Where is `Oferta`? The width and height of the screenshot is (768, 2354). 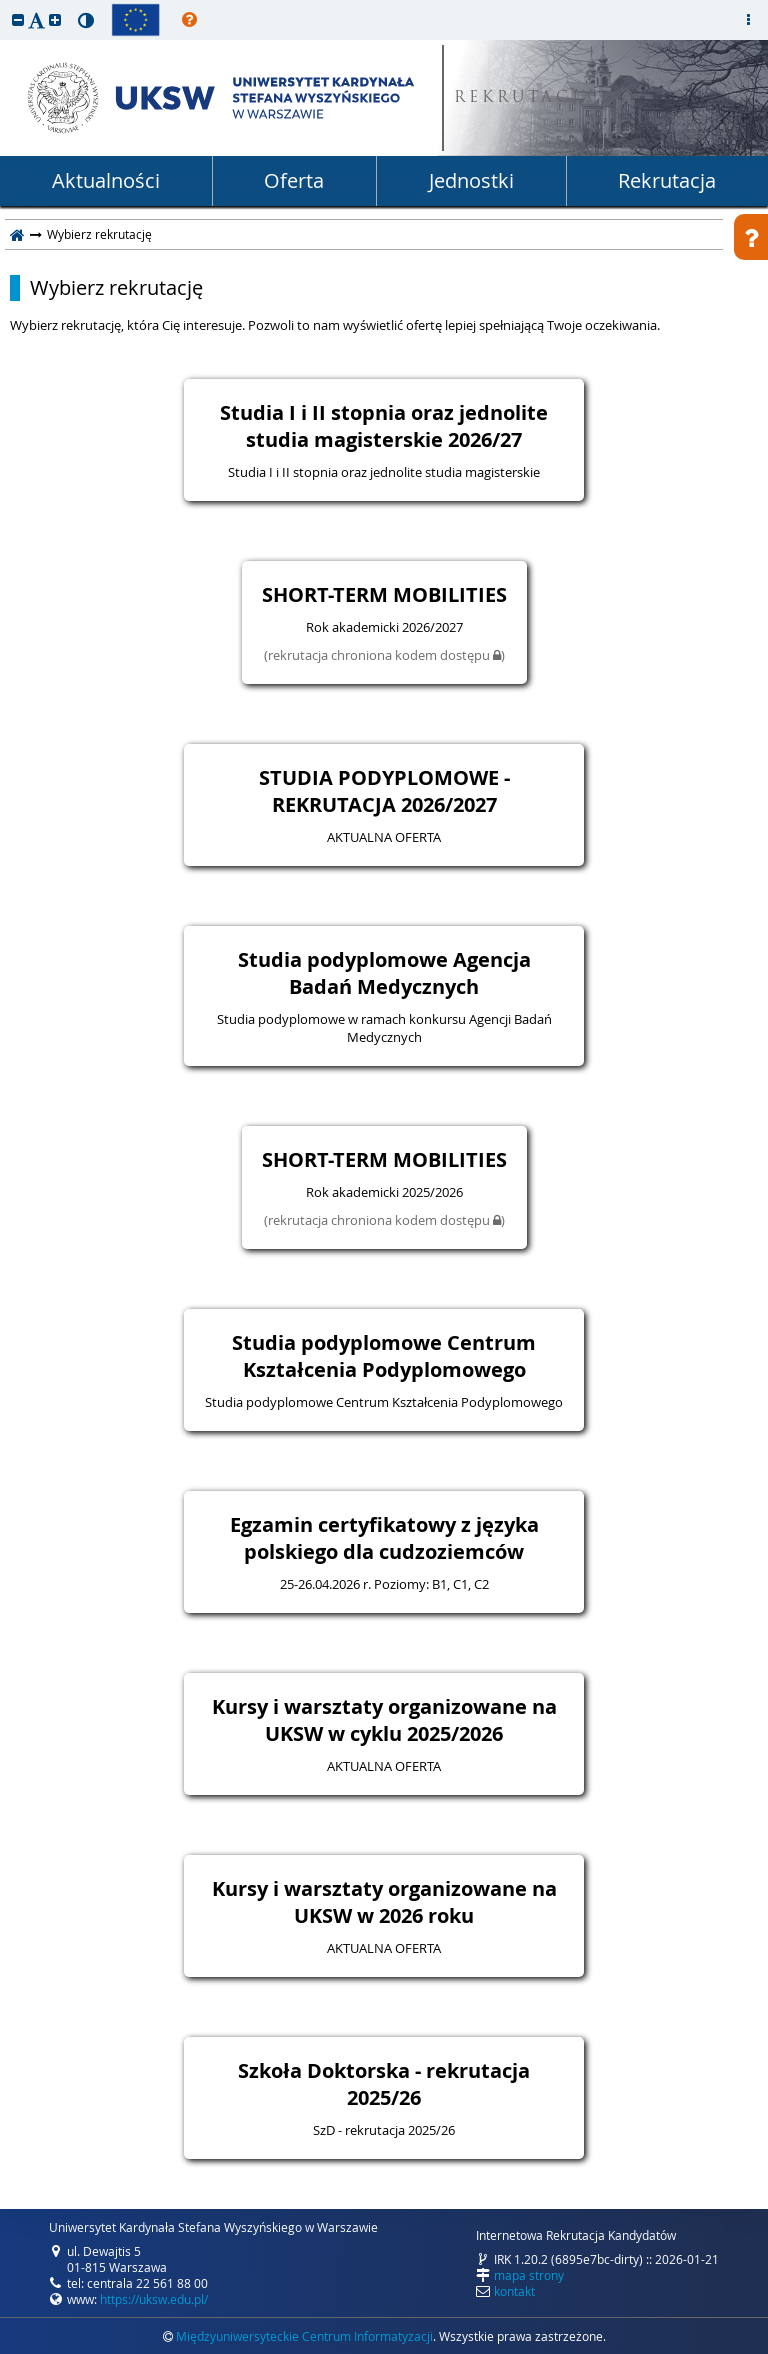 Oferta is located at coordinates (294, 180).